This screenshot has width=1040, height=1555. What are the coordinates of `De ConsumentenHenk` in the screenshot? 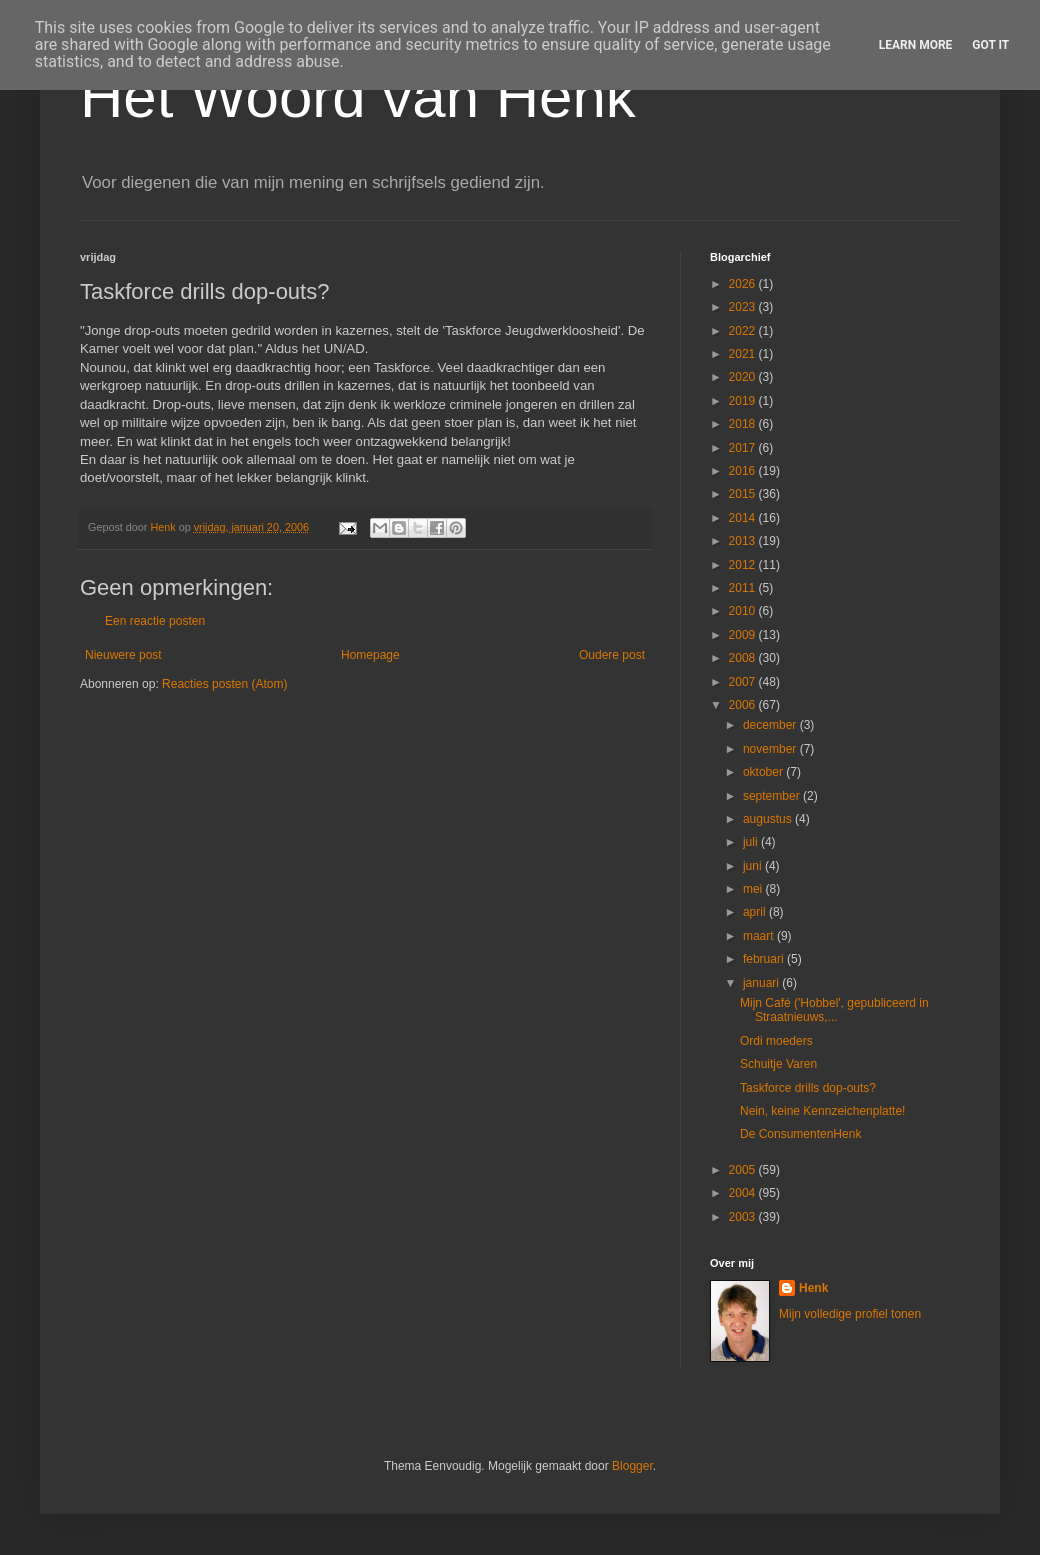 It's located at (800, 1134).